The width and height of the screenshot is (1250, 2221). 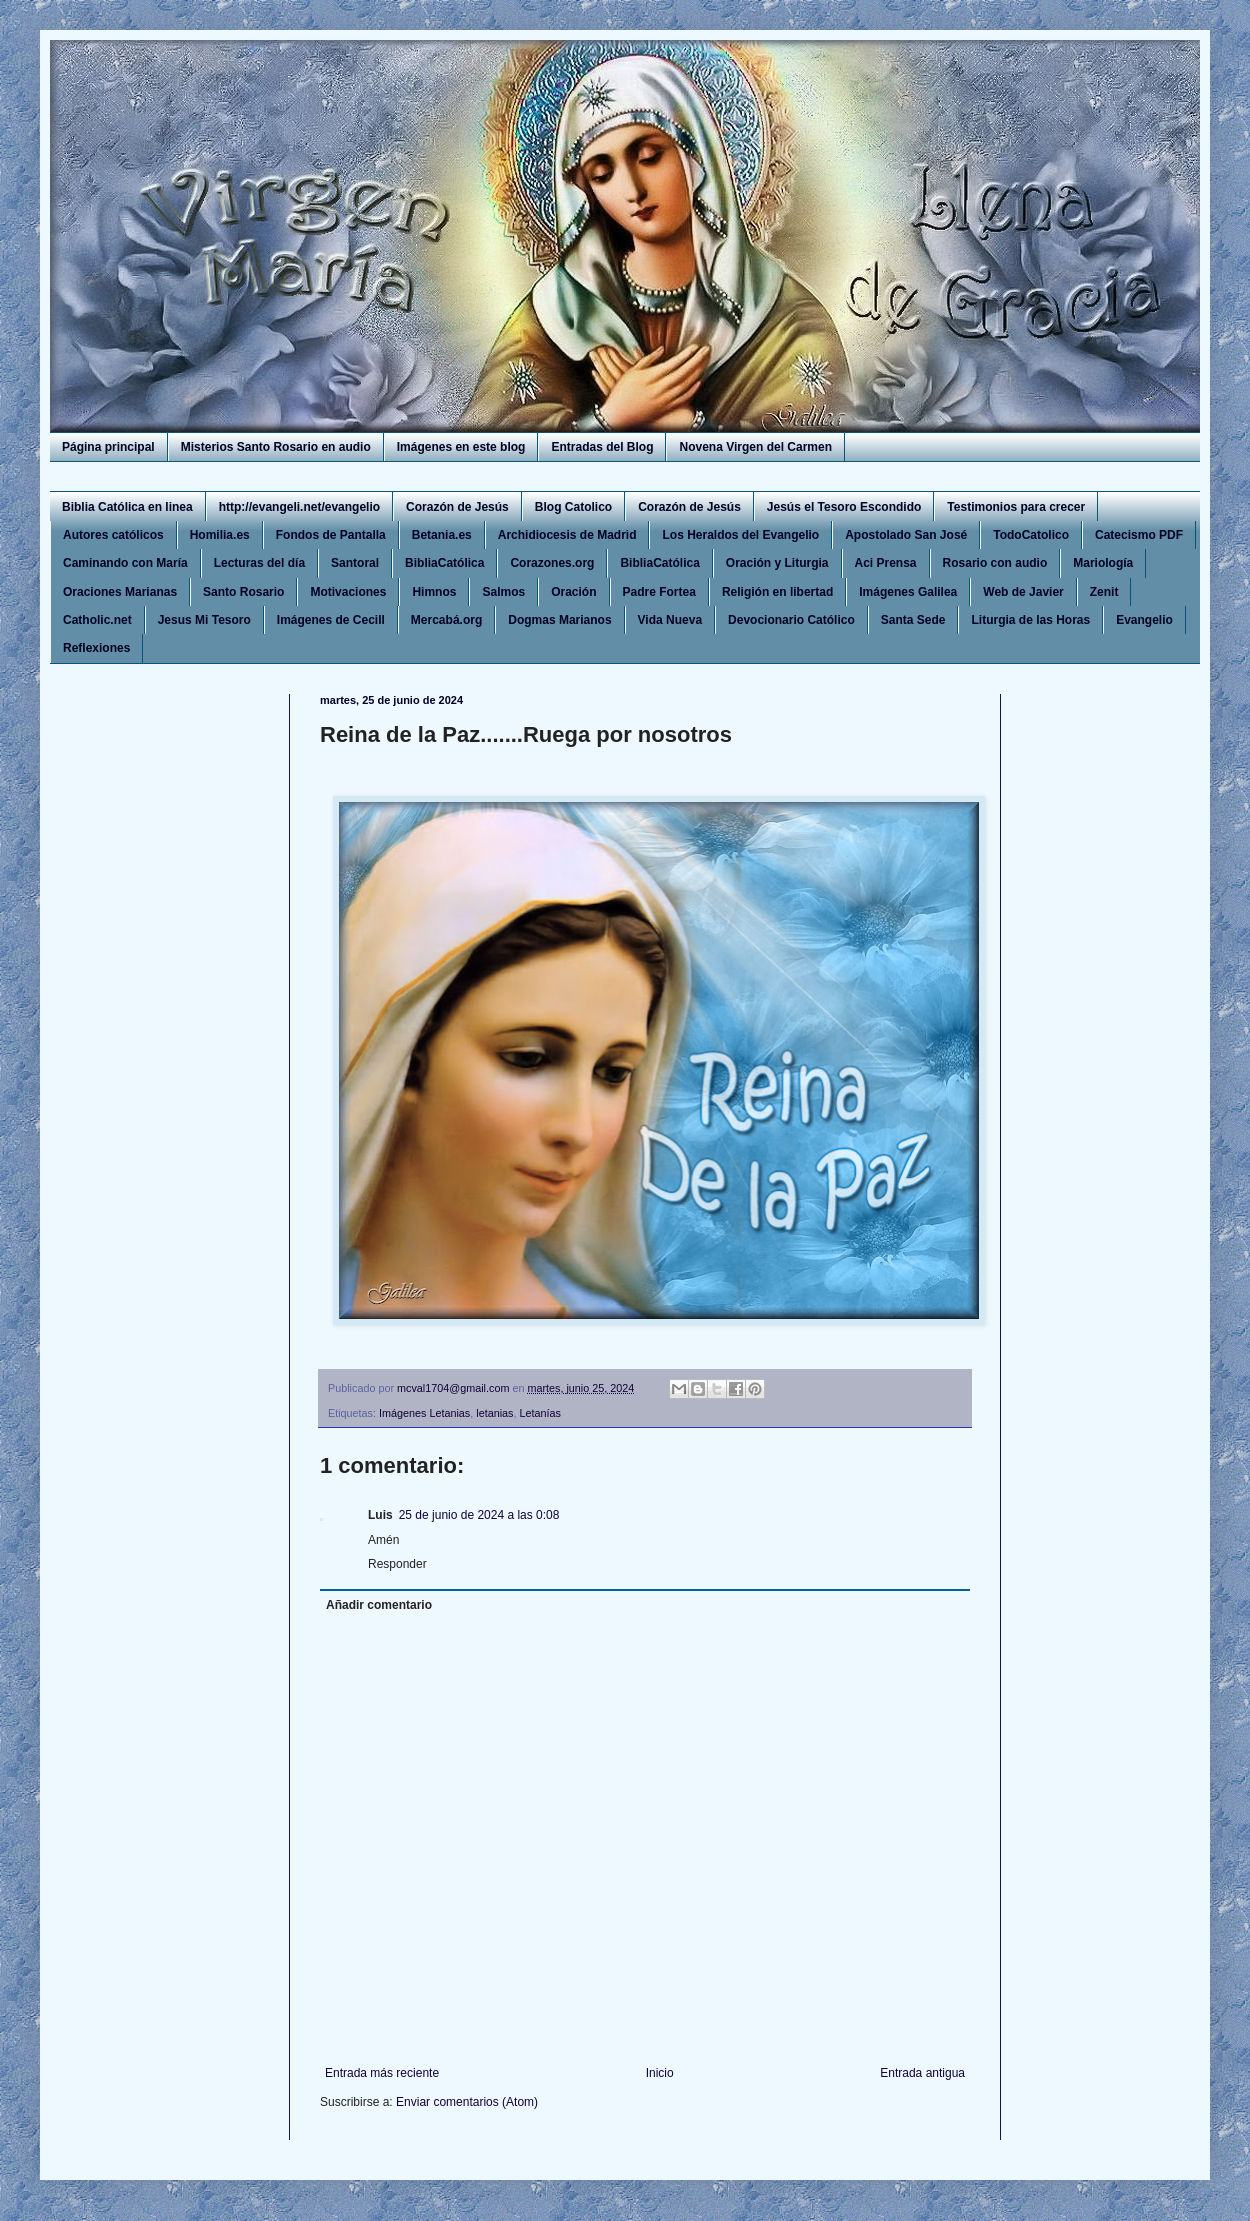 I want to click on Imágenes Letanias, so click(x=424, y=1413).